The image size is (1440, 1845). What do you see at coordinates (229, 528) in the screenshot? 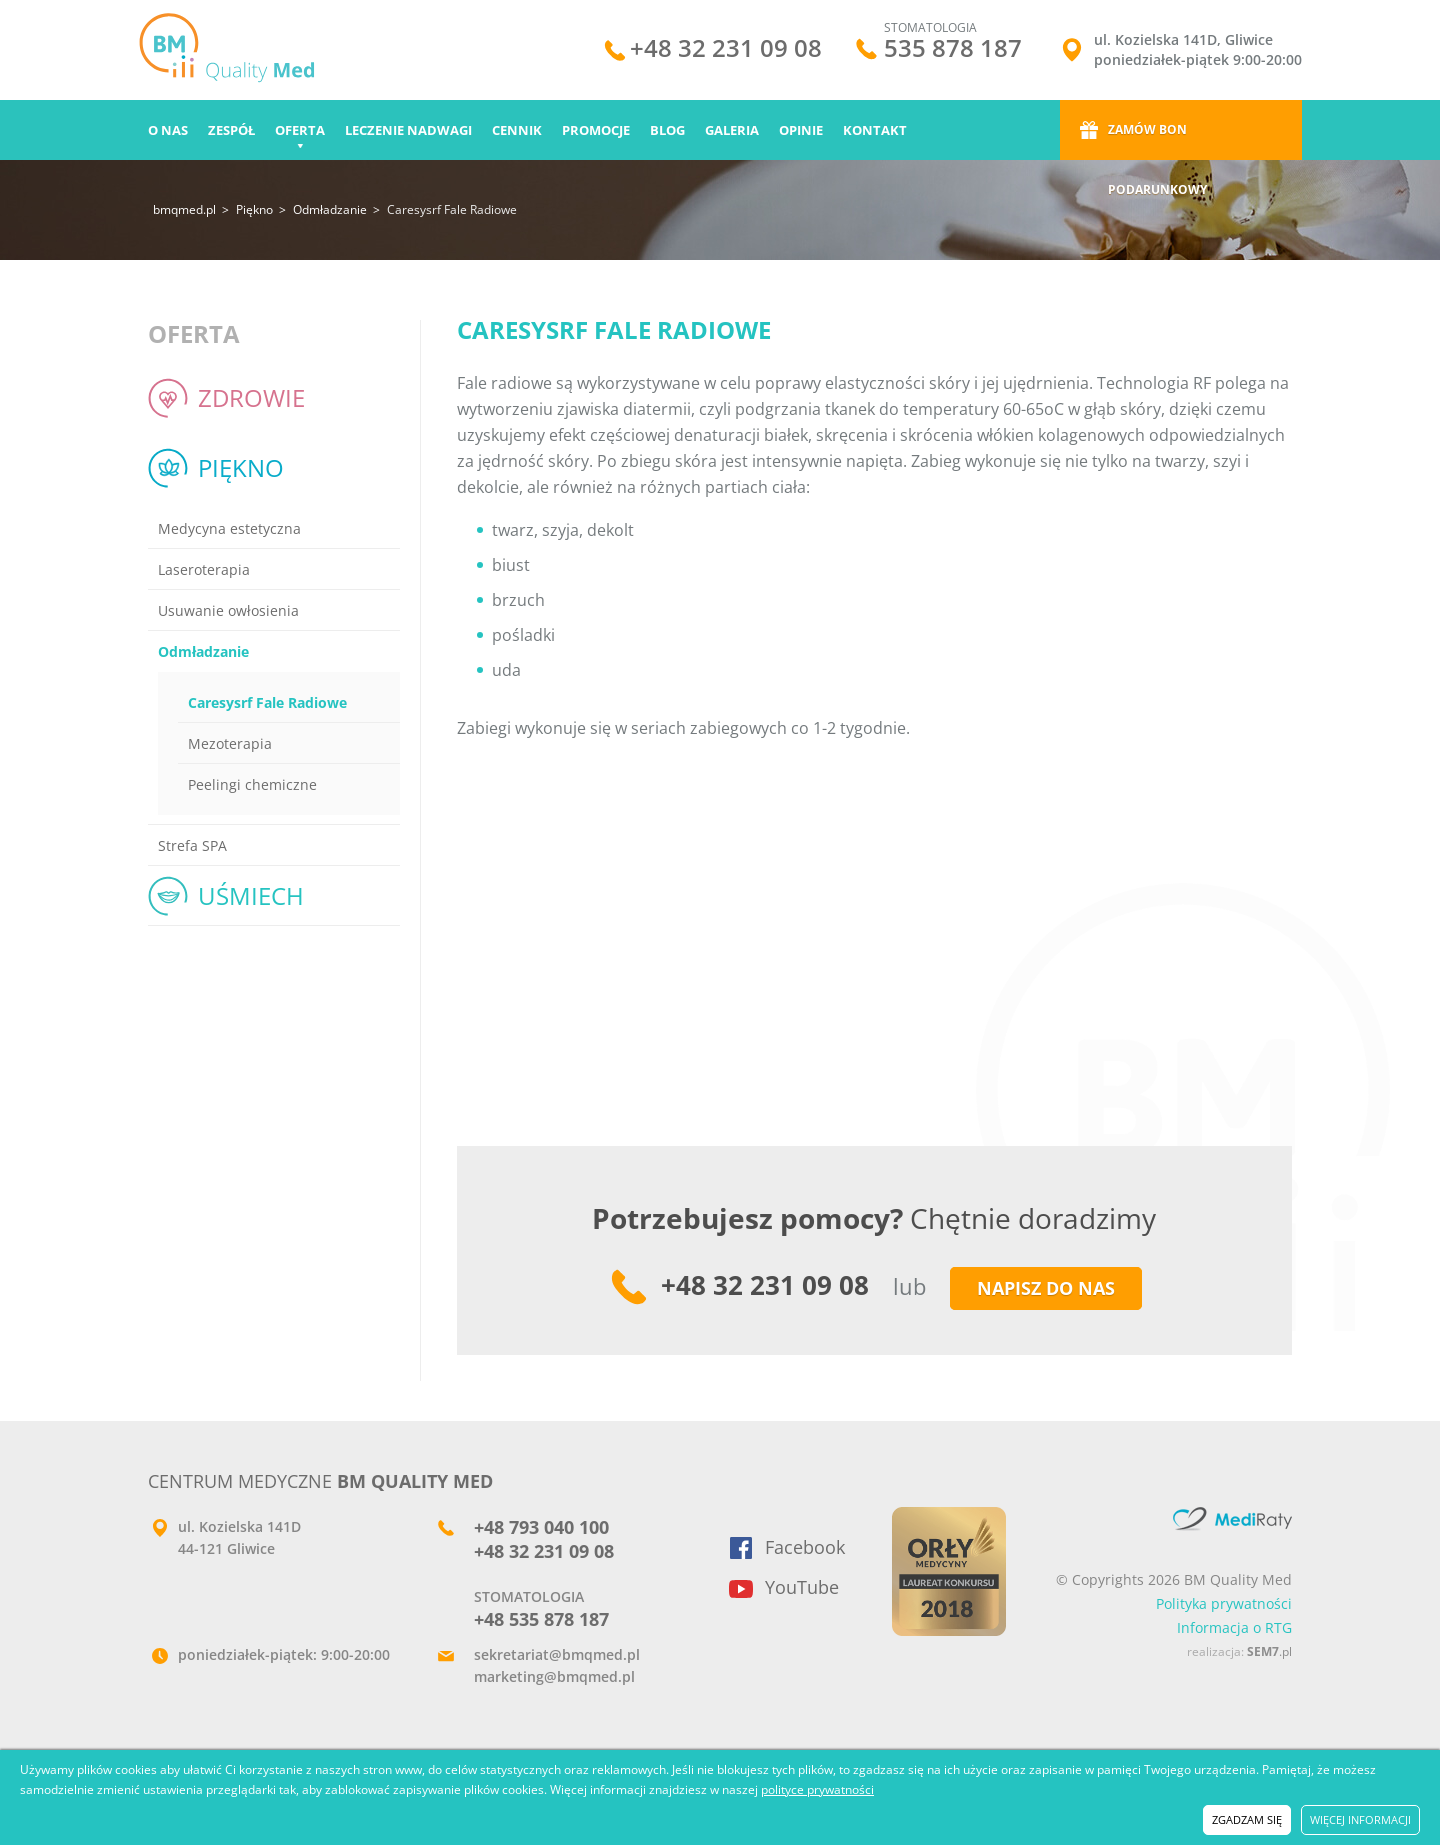
I see `Medycyna estetyczna` at bounding box center [229, 528].